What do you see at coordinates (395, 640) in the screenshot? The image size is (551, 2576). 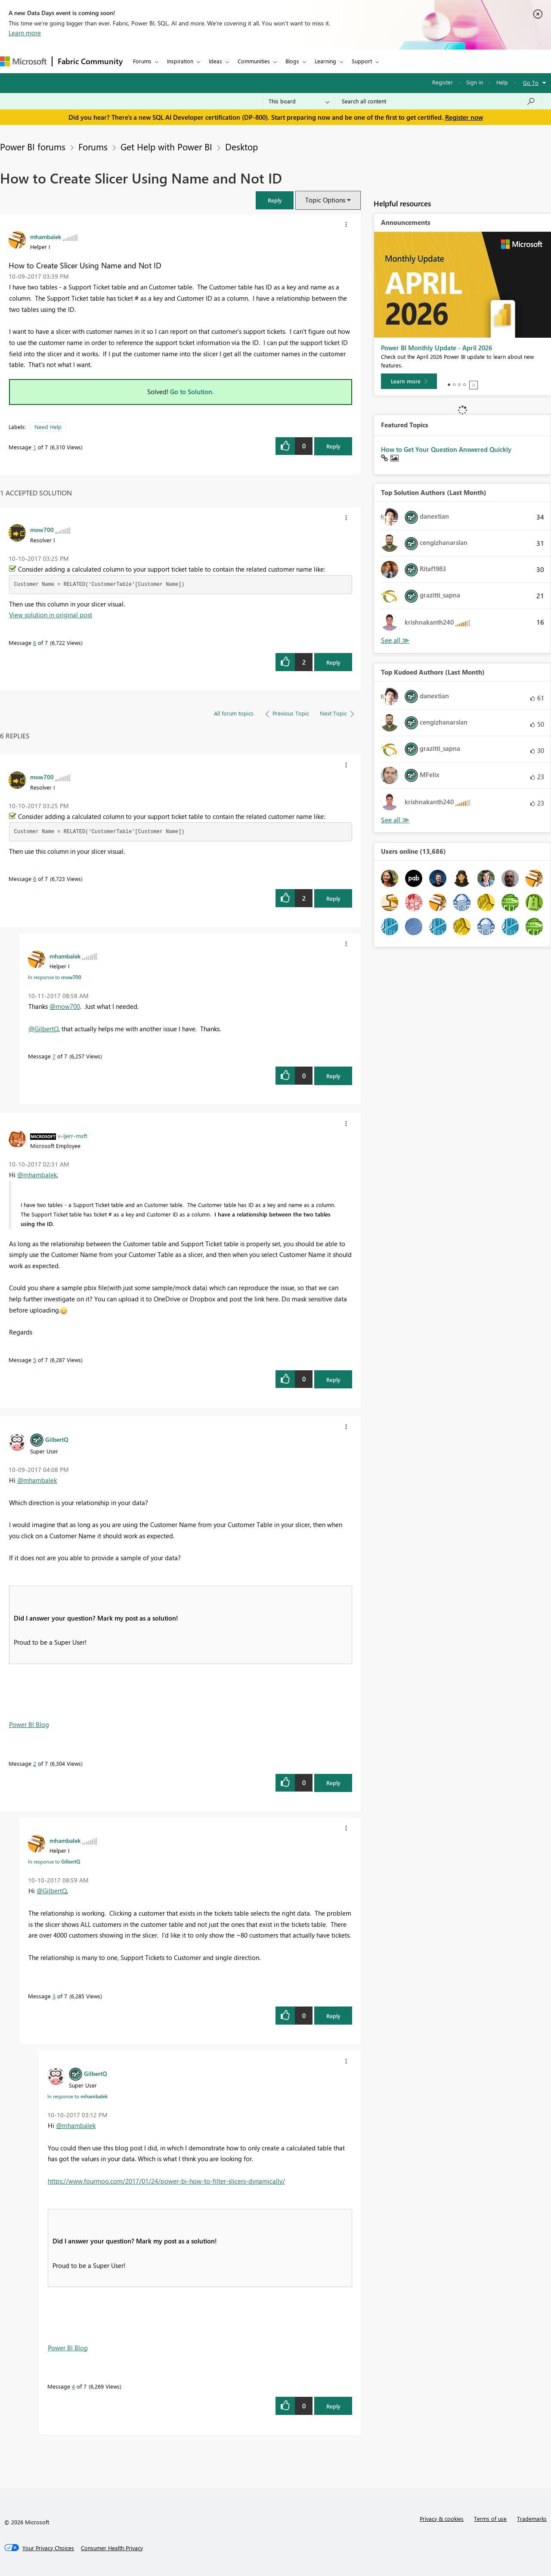 I see `View All [See All Top Solution Authors]` at bounding box center [395, 640].